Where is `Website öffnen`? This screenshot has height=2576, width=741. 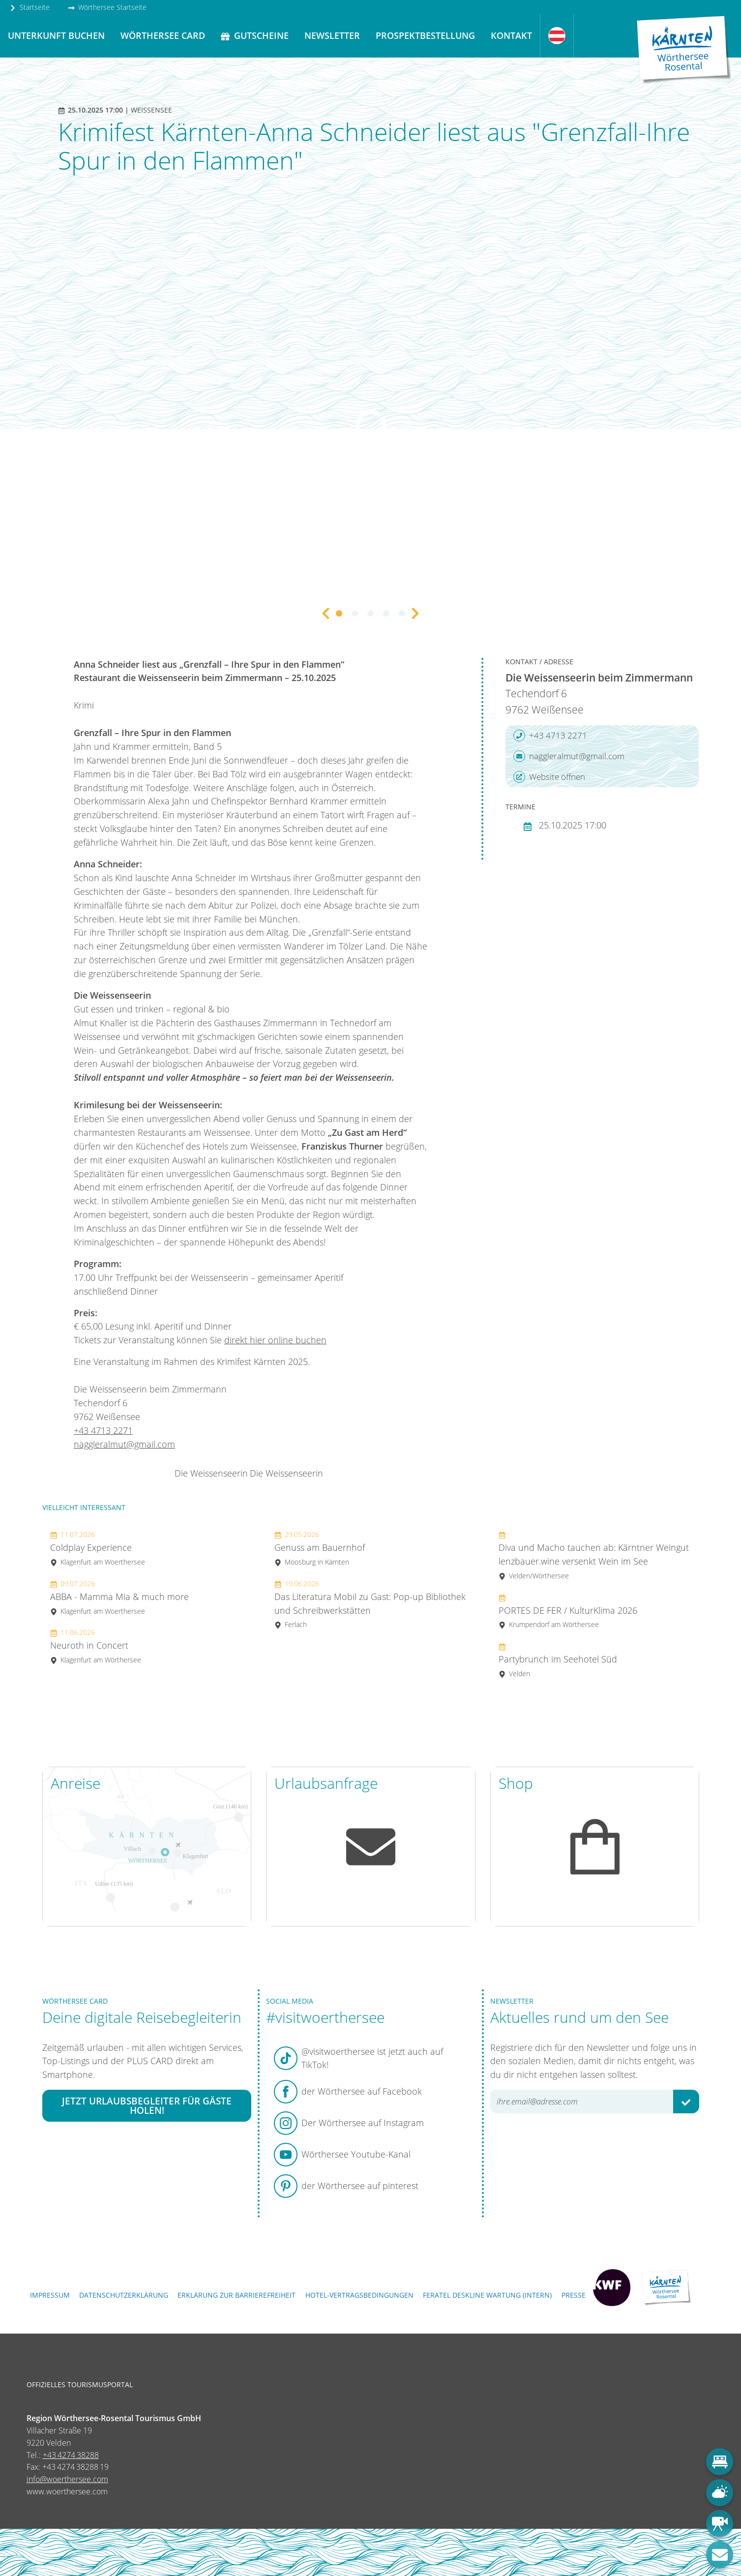 Website öffnen is located at coordinates (549, 776).